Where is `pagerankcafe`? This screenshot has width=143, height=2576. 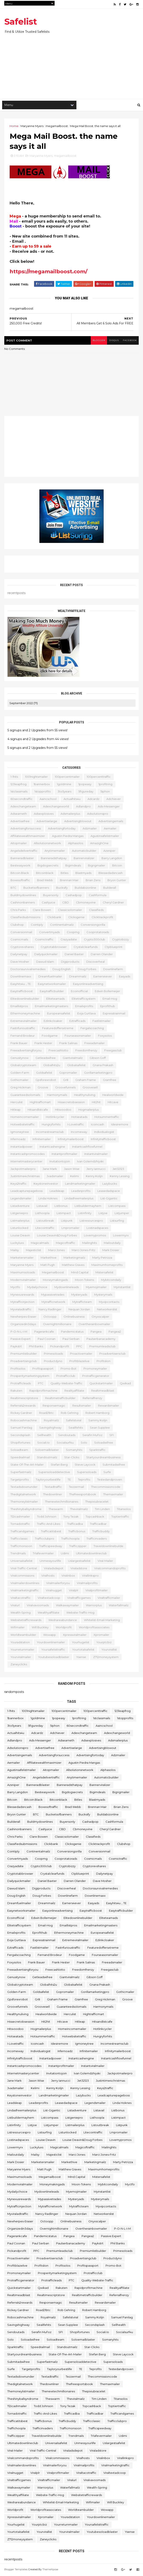
pagerankcafe is located at coordinates (44, 1332).